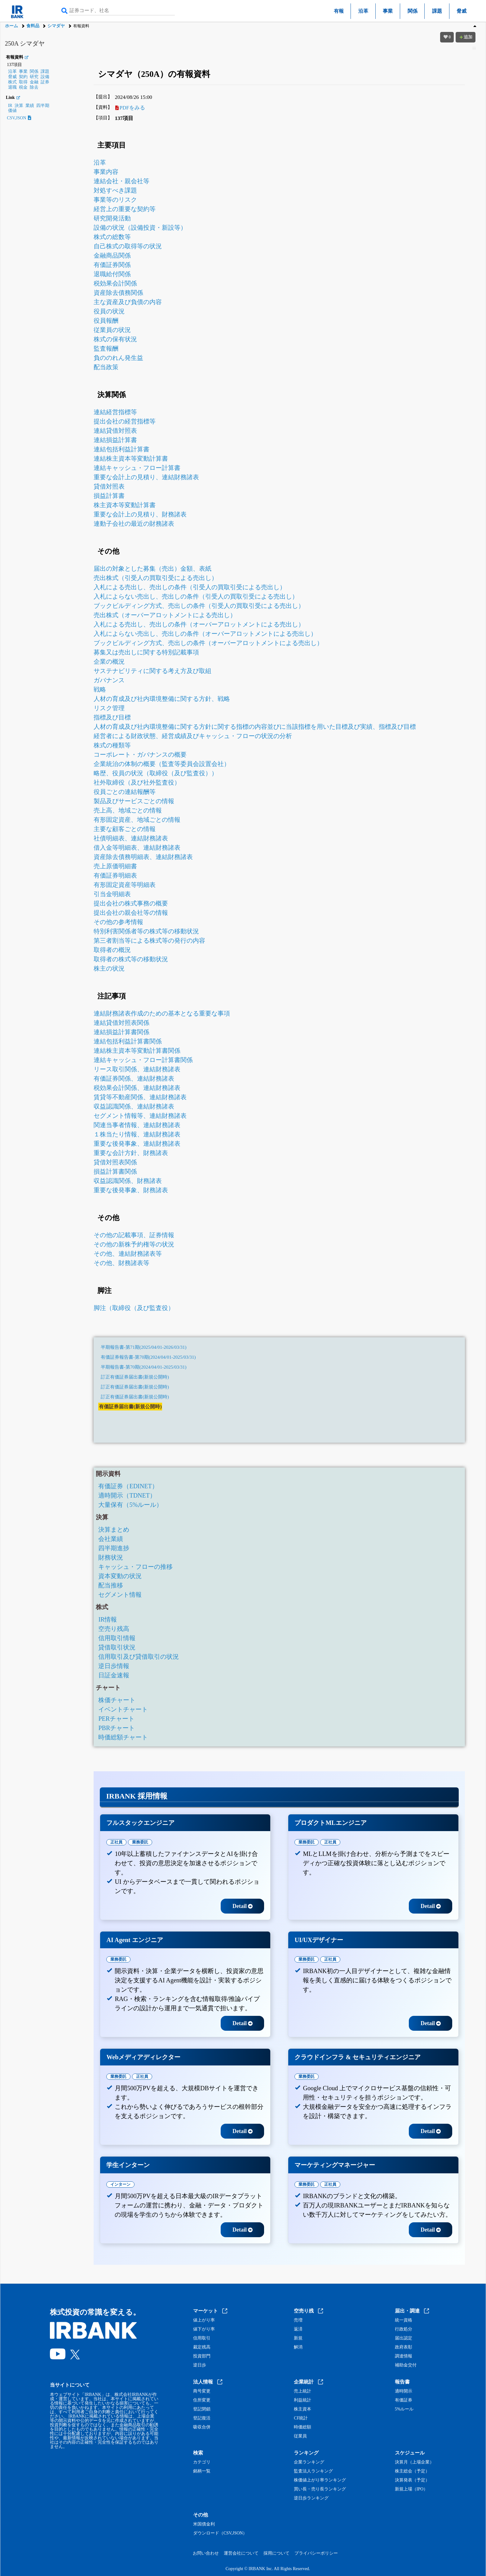 This screenshot has width=486, height=2576. What do you see at coordinates (113, 1665) in the screenshot?
I see `逆日歩情報` at bounding box center [113, 1665].